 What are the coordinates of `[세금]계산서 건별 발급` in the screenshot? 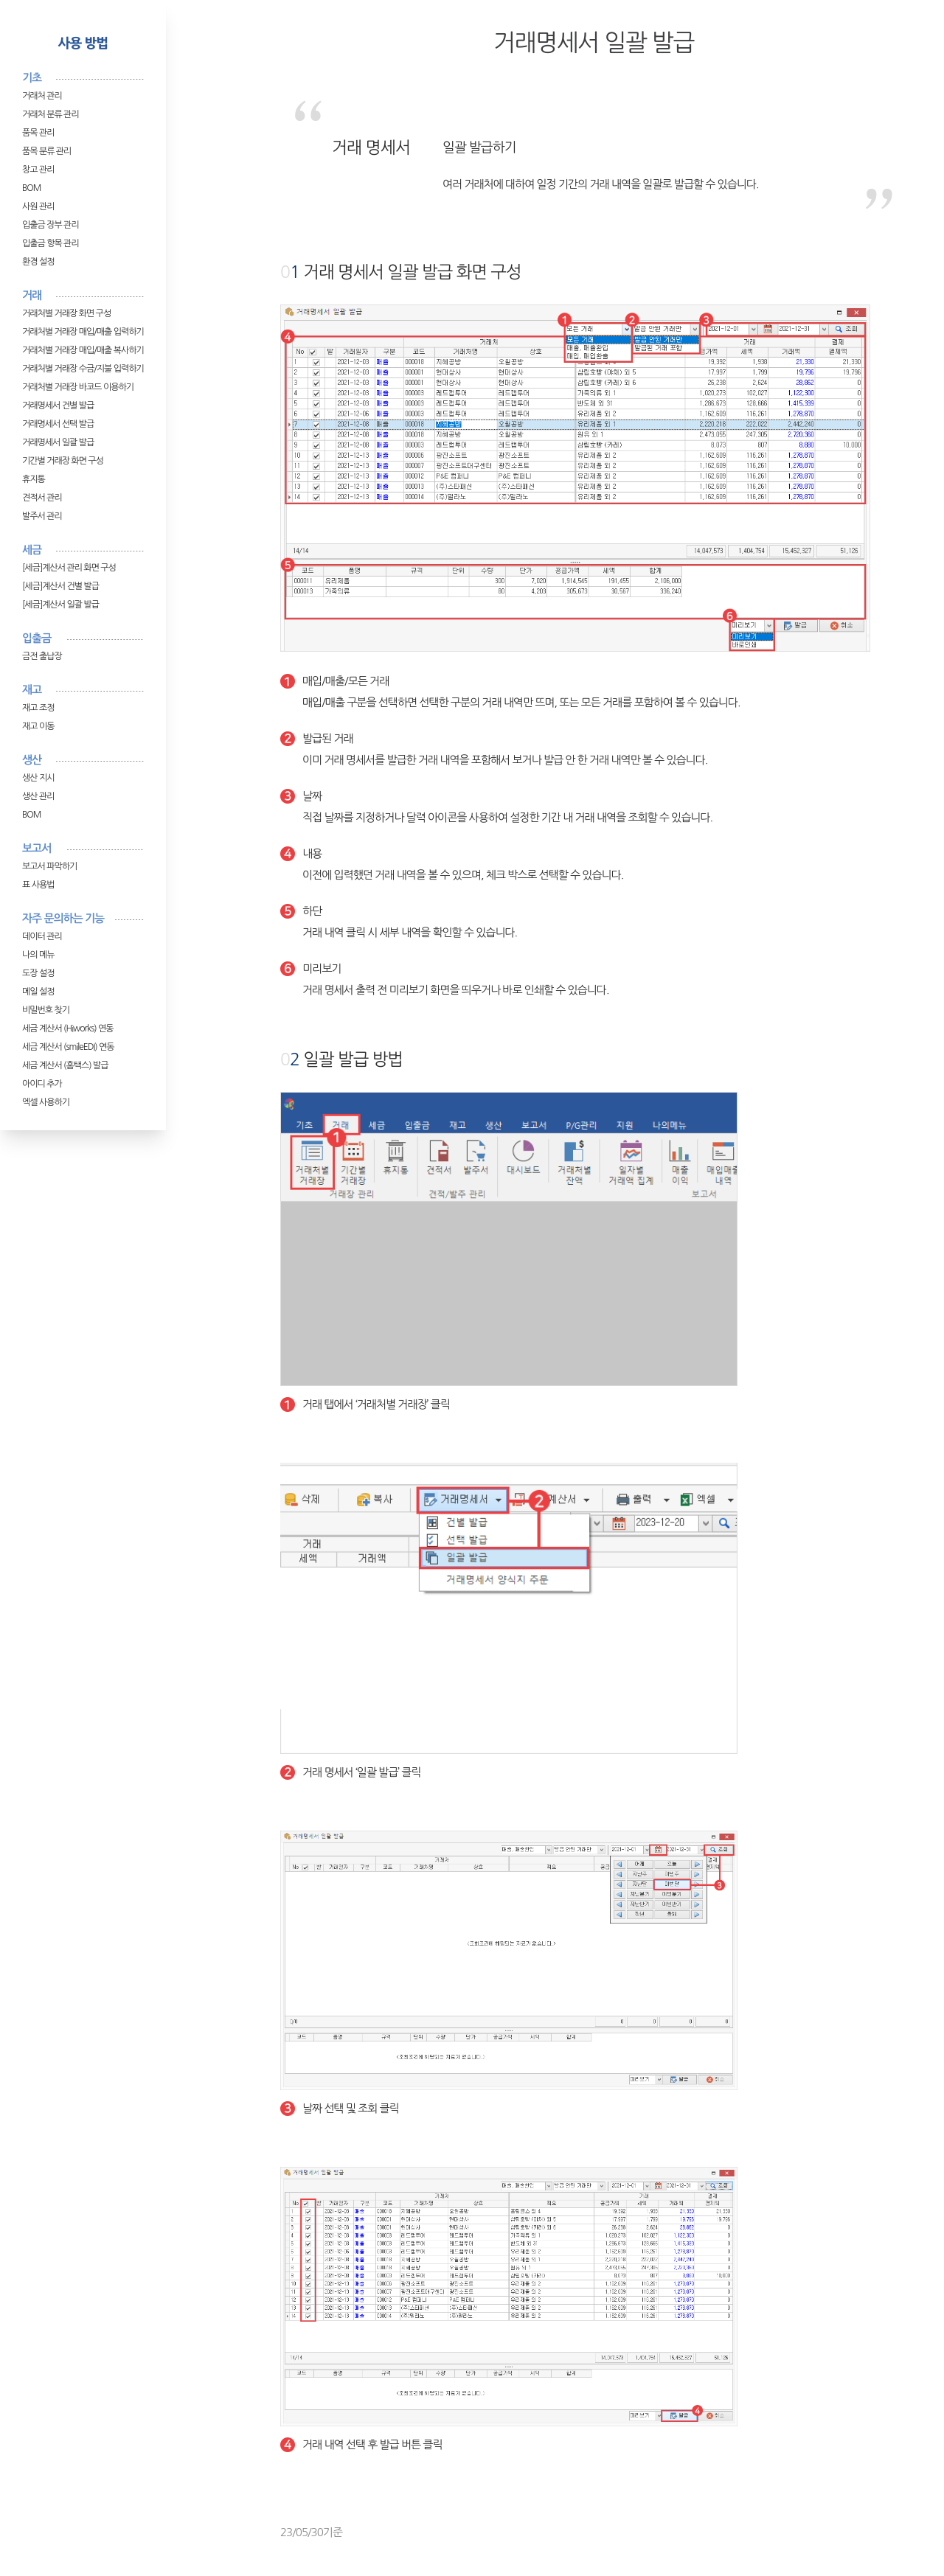 It's located at (60, 586).